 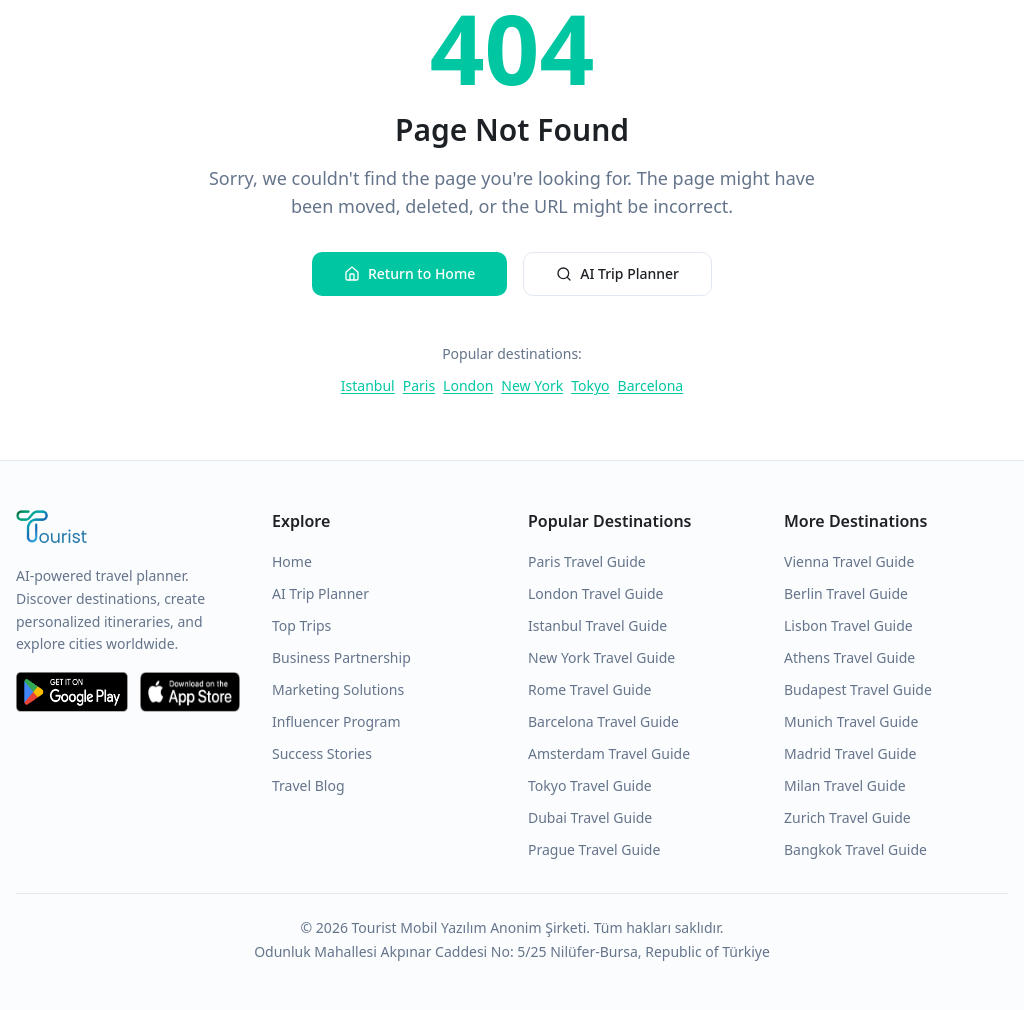 I want to click on [Tourist Application Home], so click(x=128, y=529).